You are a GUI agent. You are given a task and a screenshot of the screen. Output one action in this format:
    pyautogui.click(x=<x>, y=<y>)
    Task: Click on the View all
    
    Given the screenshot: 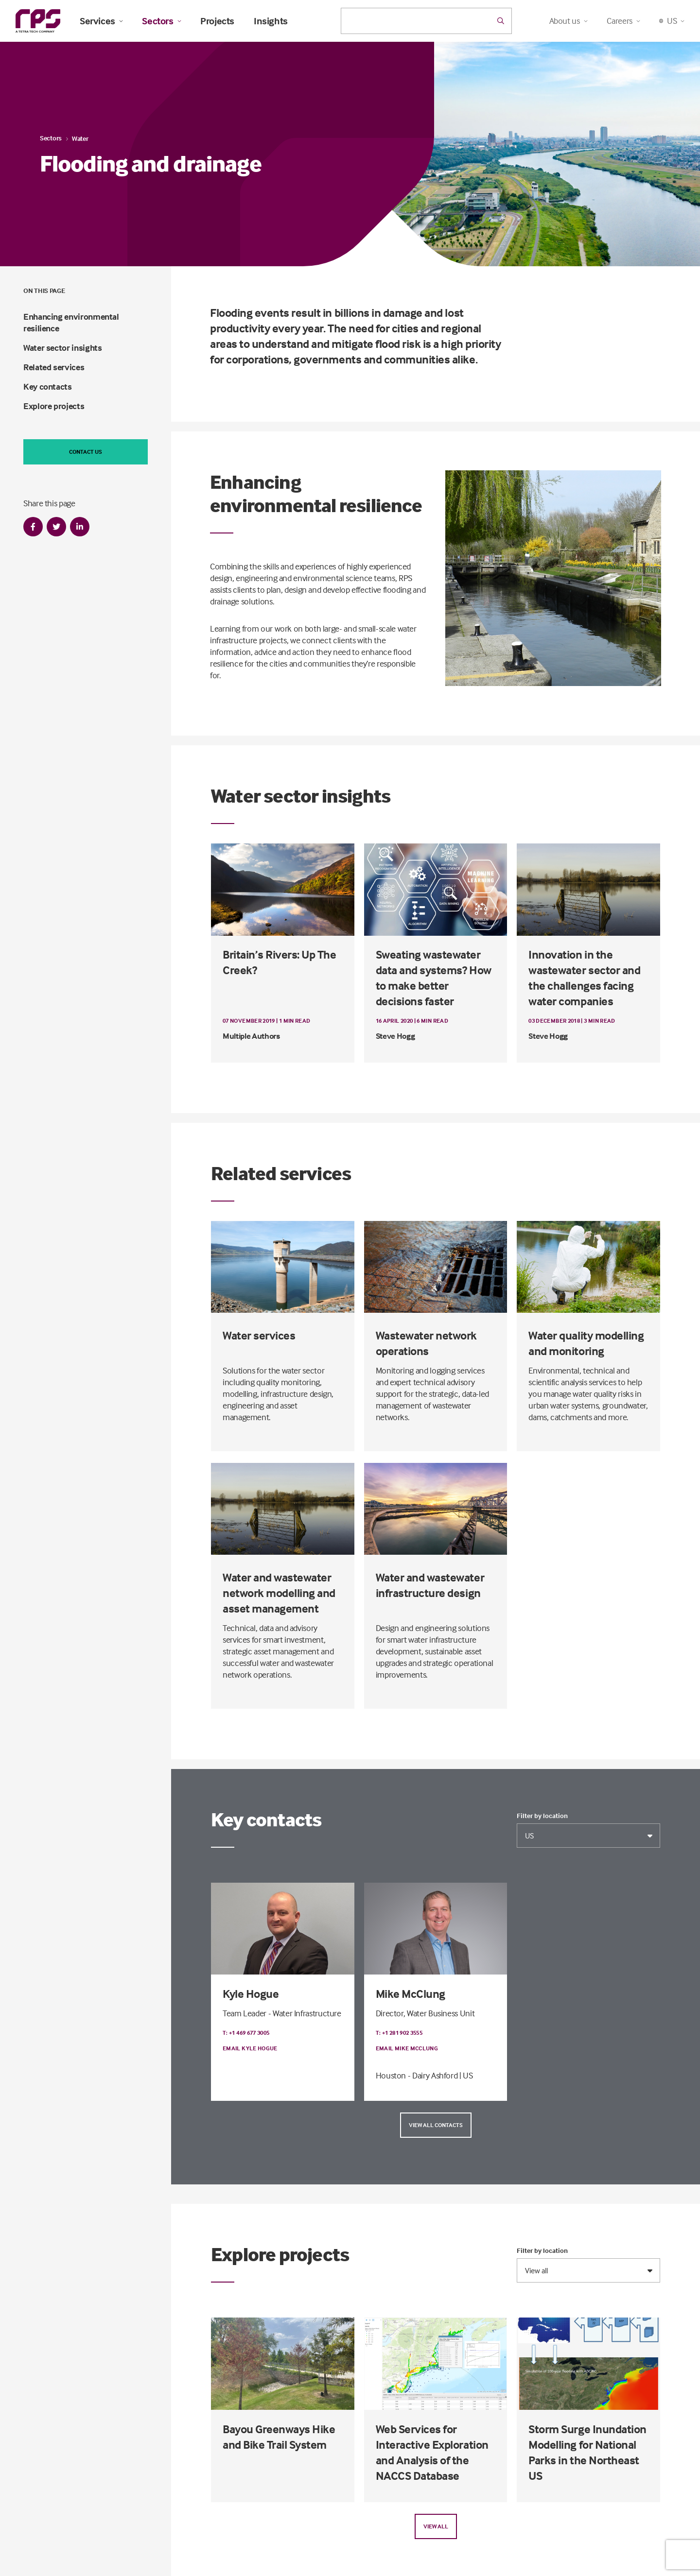 What is the action you would take?
    pyautogui.click(x=435, y=2526)
    